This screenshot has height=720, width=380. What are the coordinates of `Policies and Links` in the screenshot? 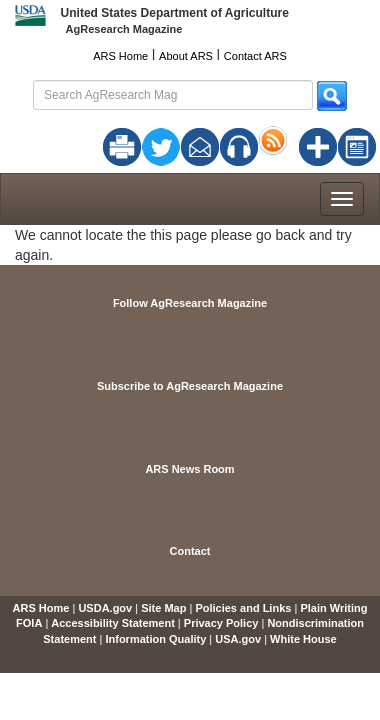 It's located at (243, 608).